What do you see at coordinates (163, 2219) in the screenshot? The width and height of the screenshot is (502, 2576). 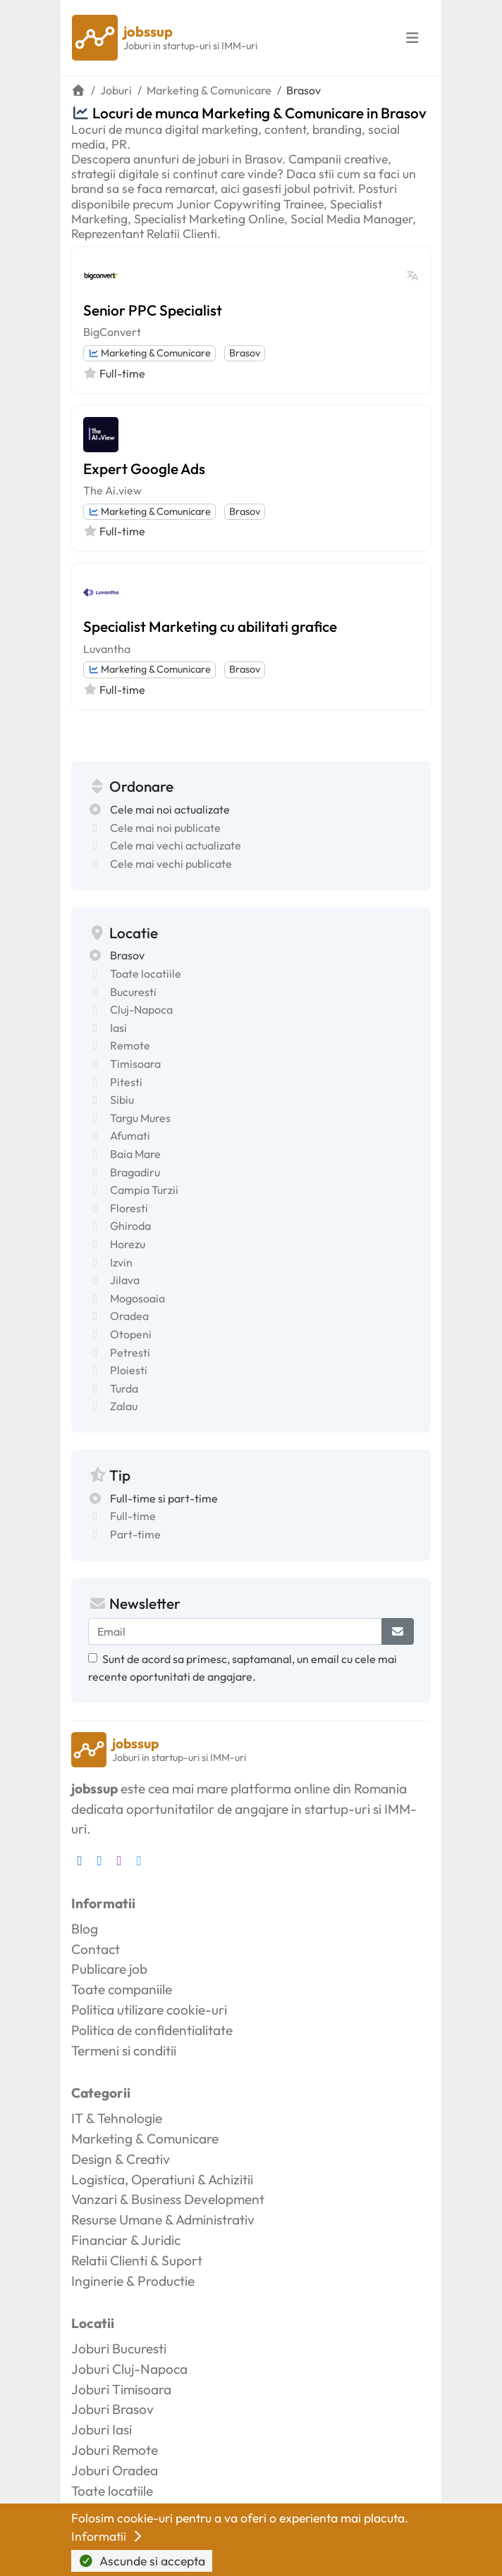 I see `Resurse Umane & Administrativ` at bounding box center [163, 2219].